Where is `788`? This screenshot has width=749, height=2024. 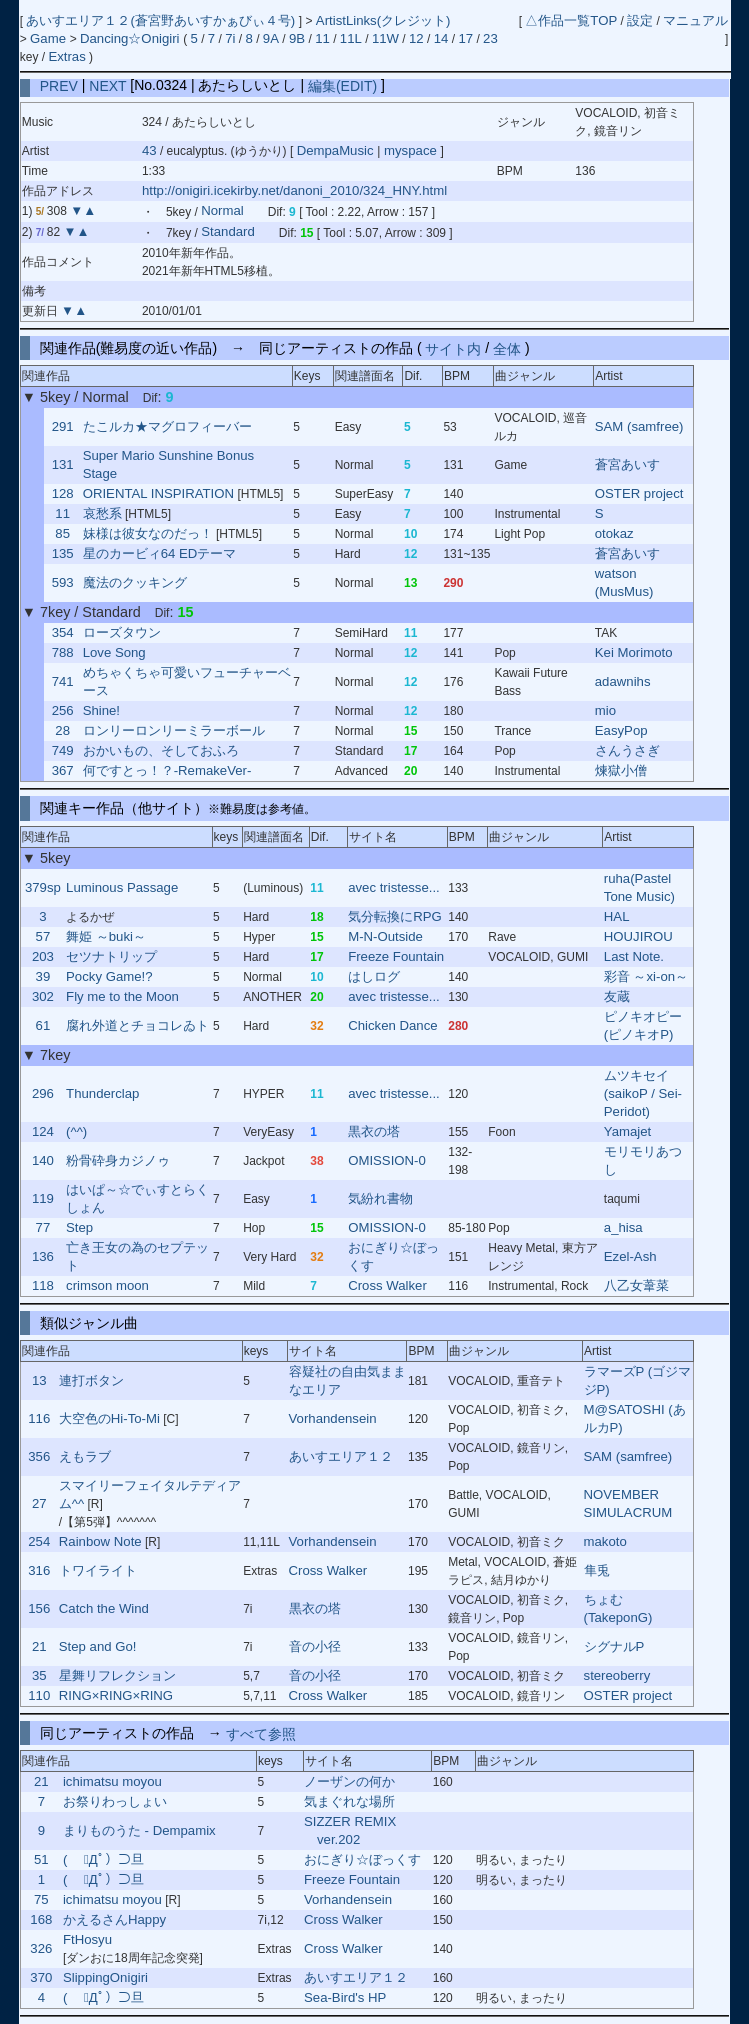
788 is located at coordinates (63, 652).